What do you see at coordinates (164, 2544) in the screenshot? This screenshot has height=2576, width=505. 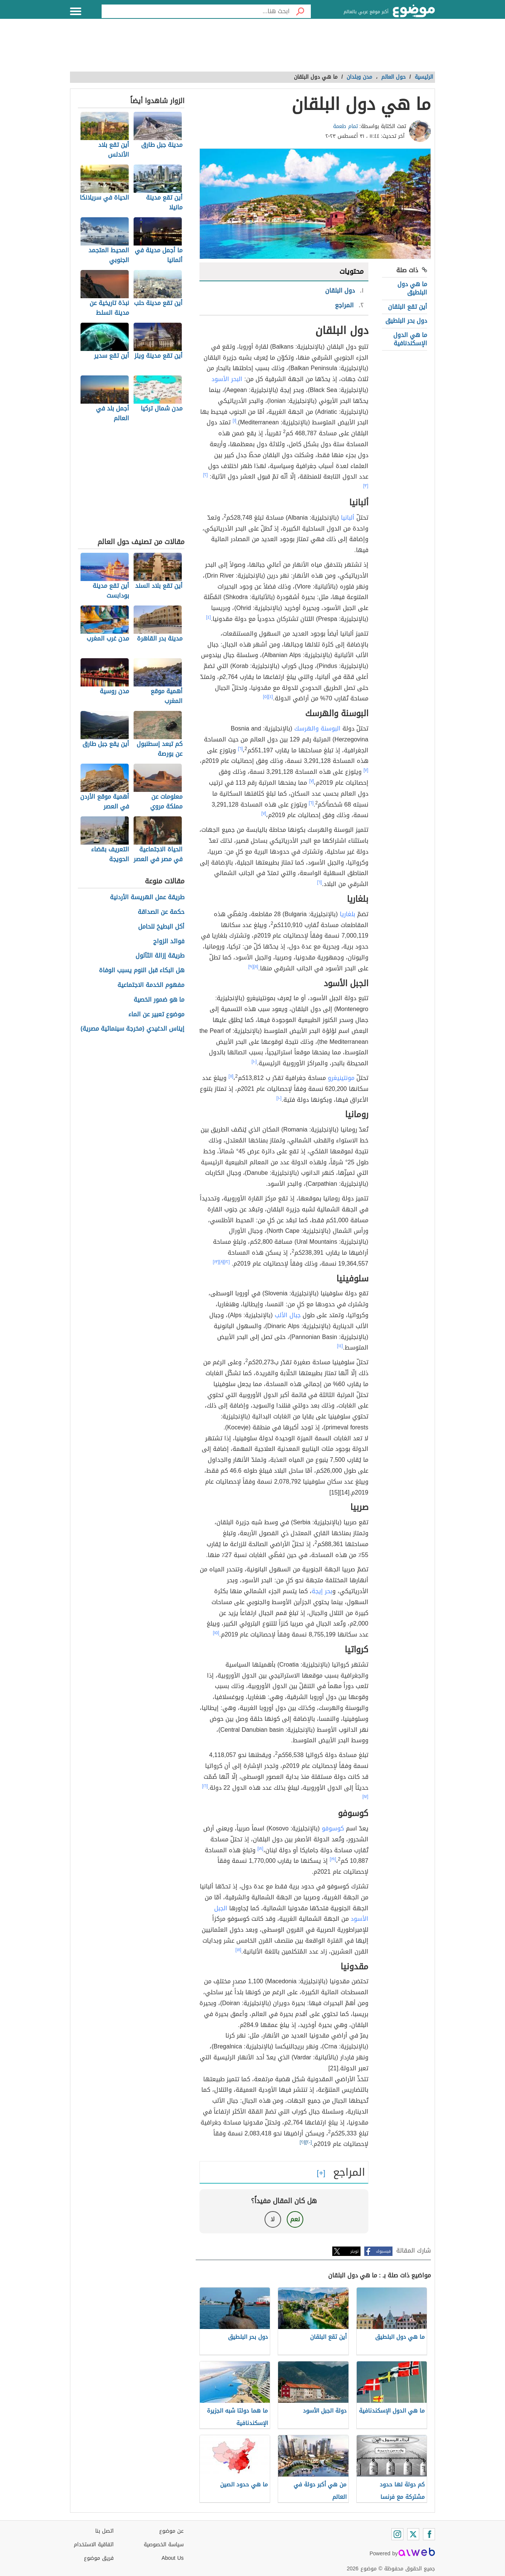 I see `سياسة الخصوصية` at bounding box center [164, 2544].